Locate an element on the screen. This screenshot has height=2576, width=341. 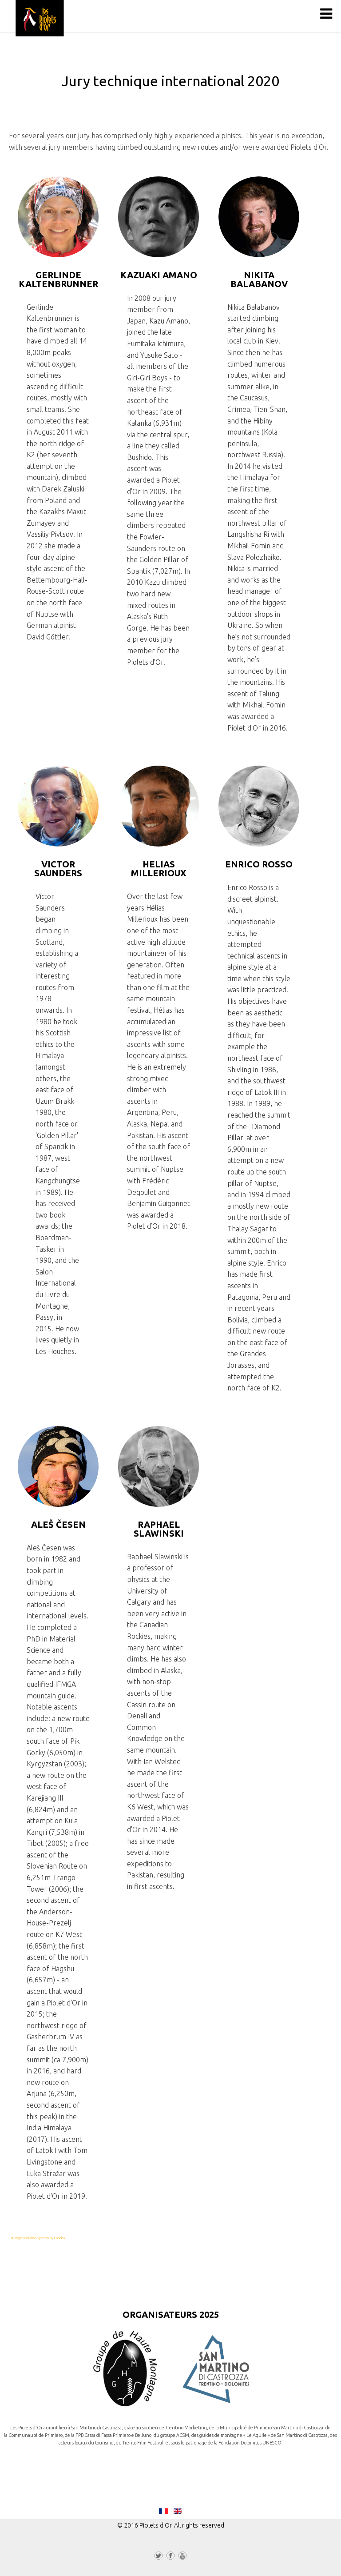
Twitter is located at coordinates (158, 2557).